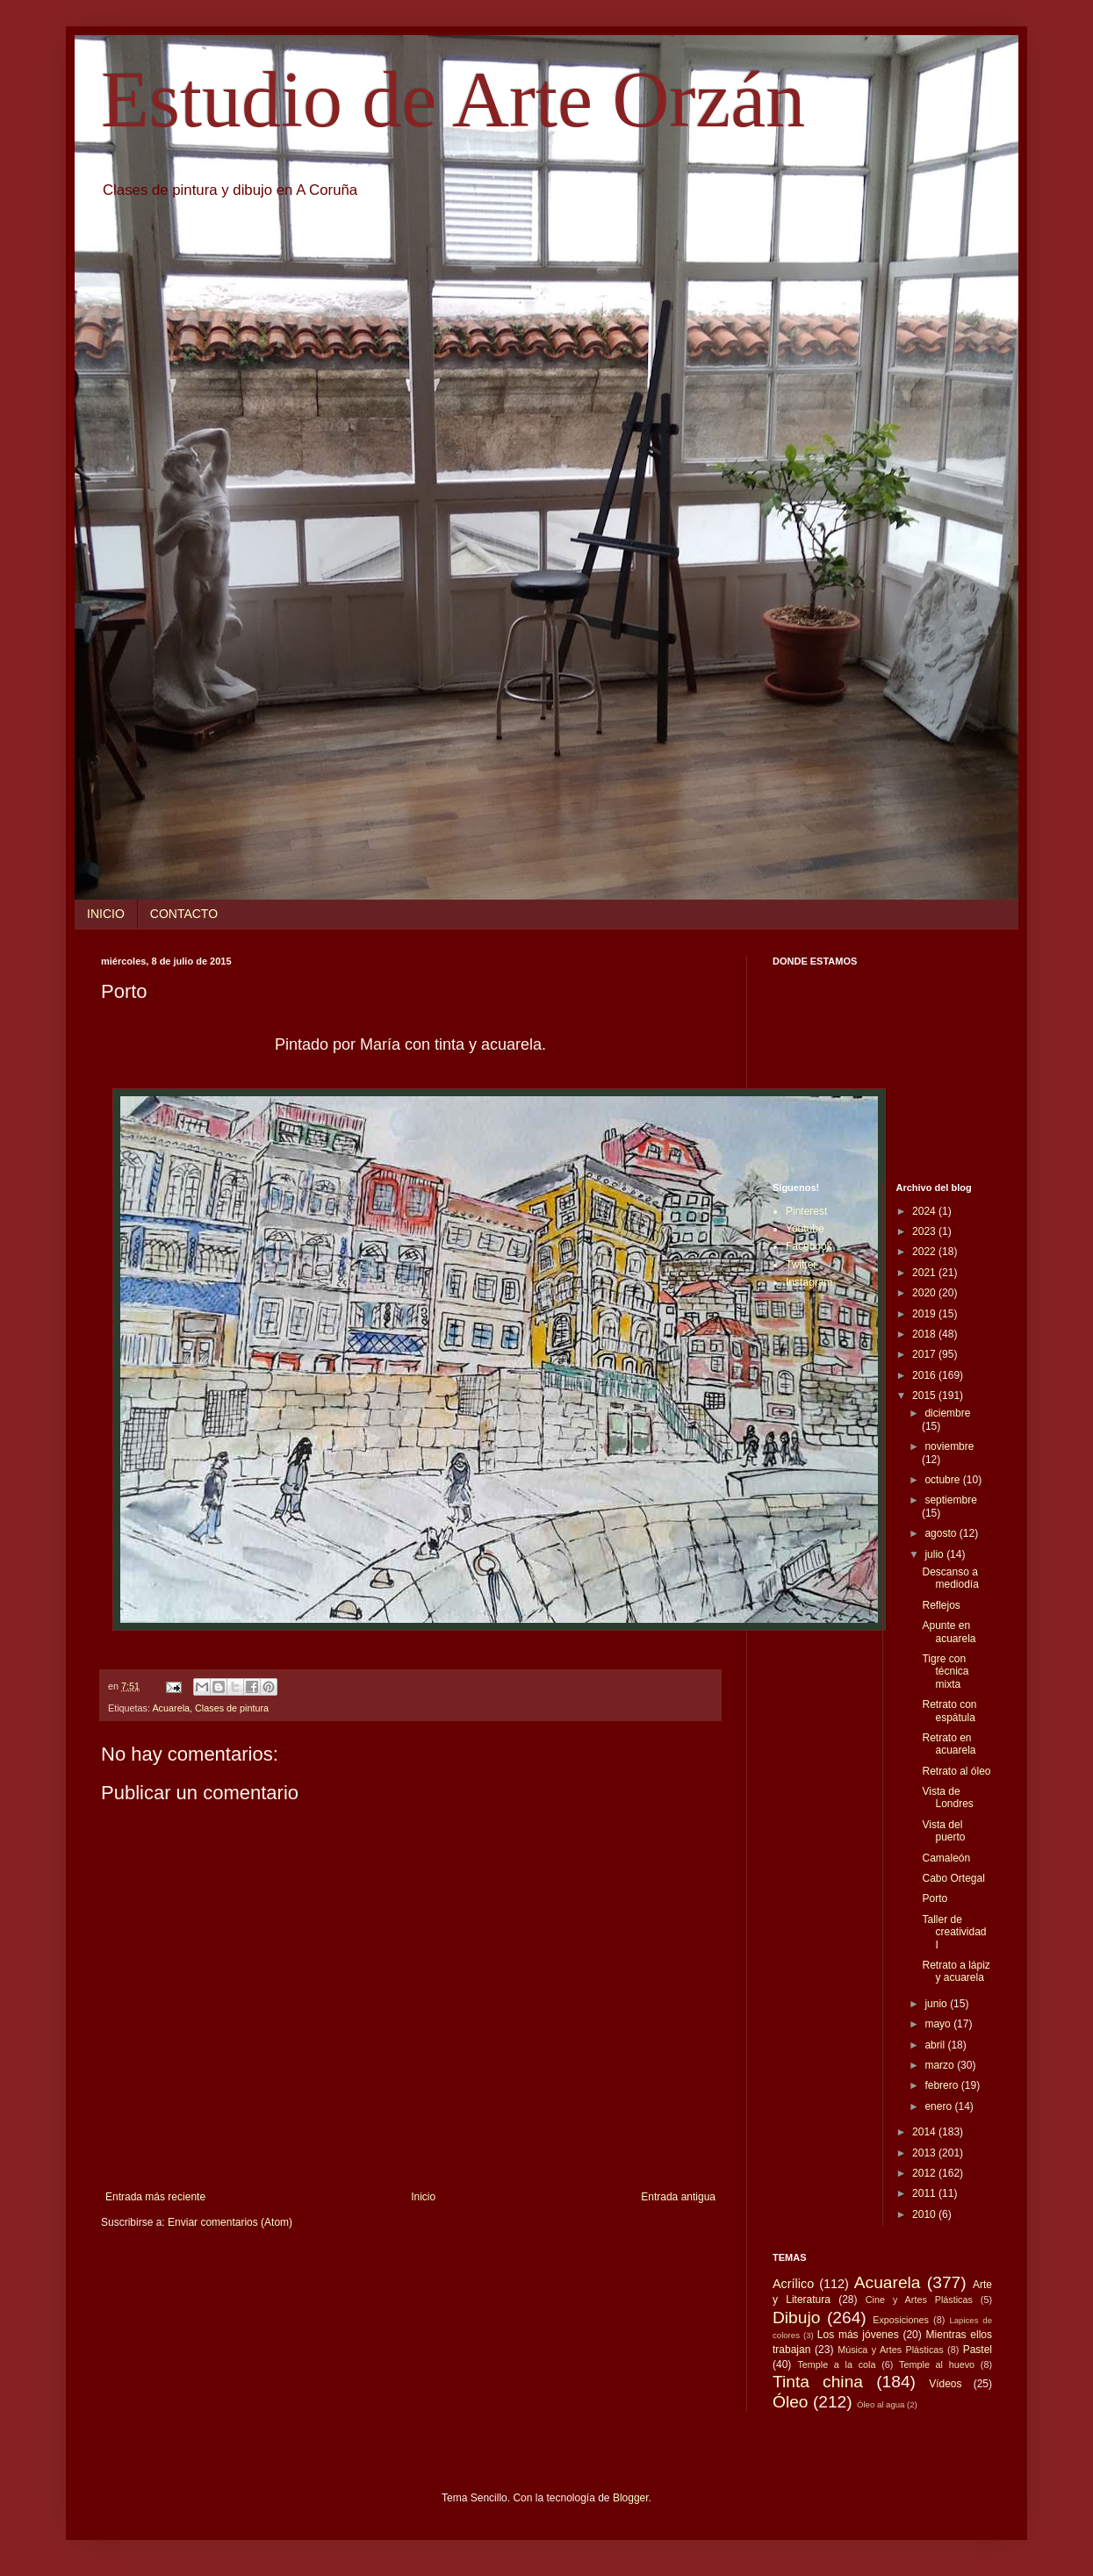 This screenshot has height=2576, width=1093. I want to click on Tigre con técnica mixta, so click(945, 1671).